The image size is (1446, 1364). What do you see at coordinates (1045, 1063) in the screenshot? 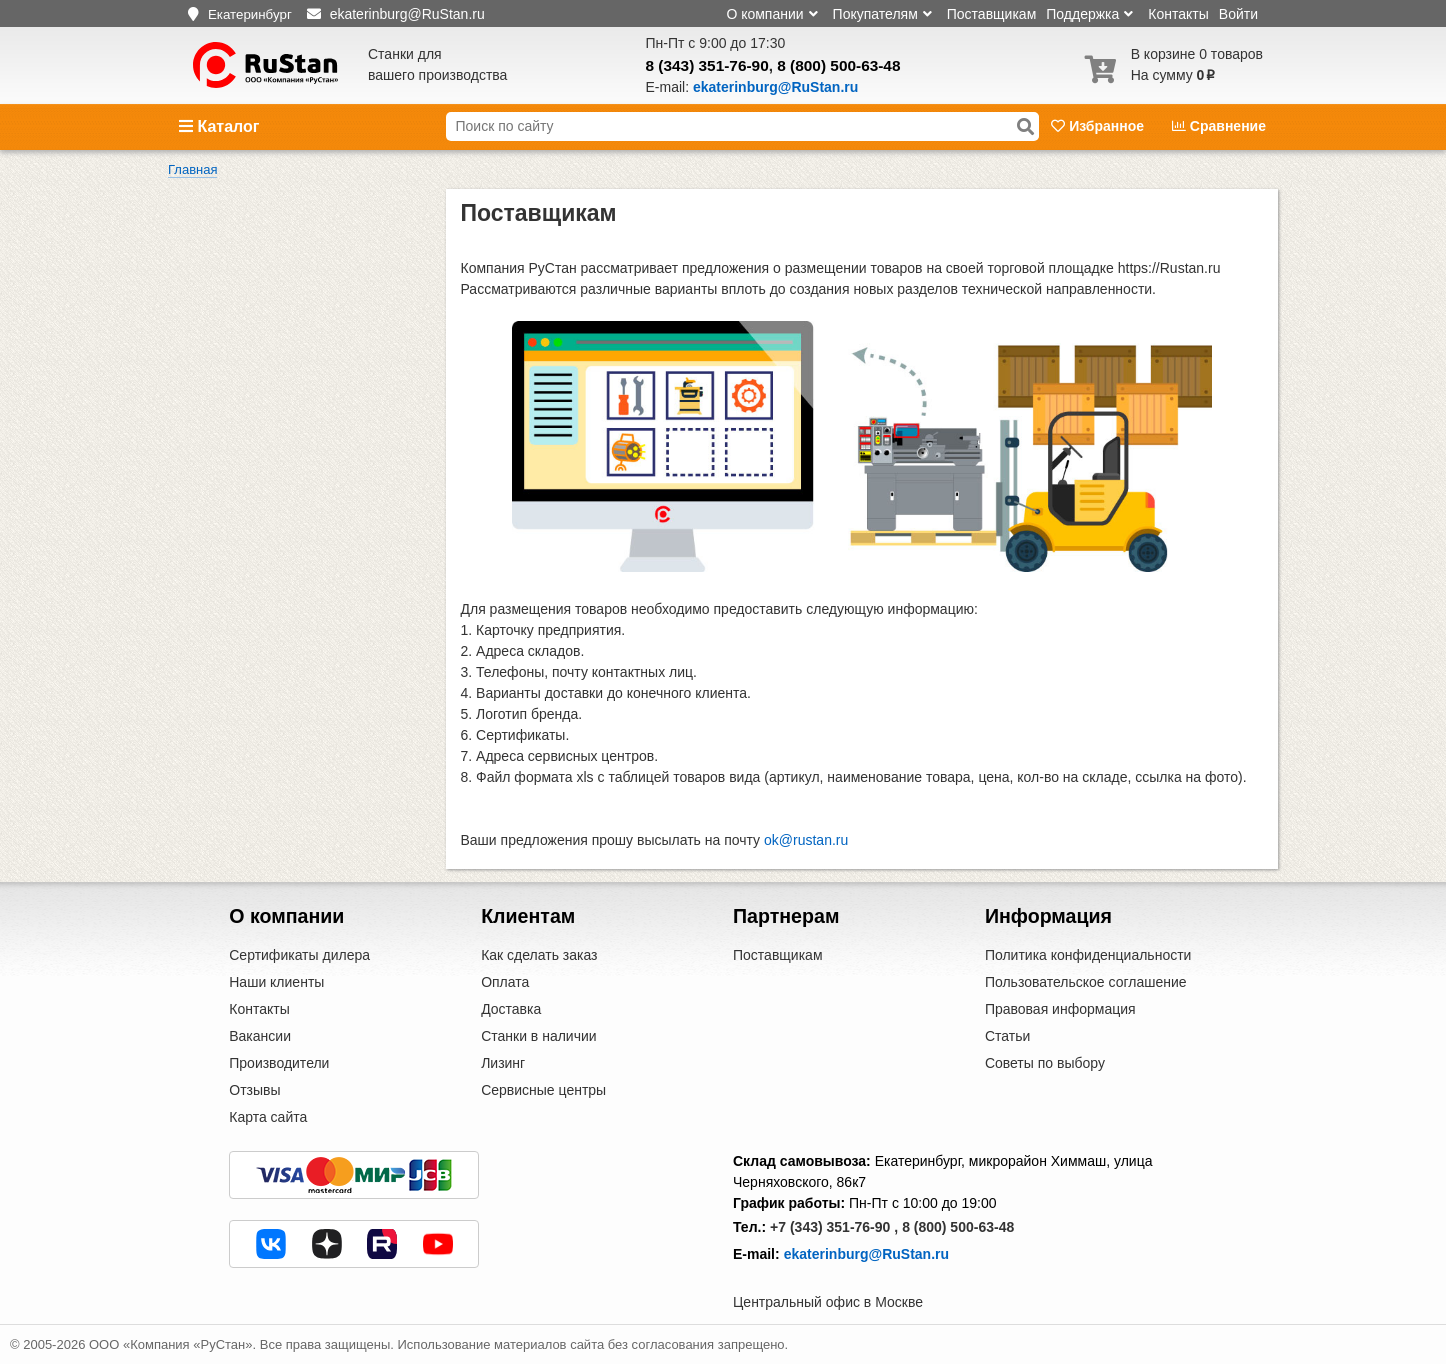
I see `Советы по выбору` at bounding box center [1045, 1063].